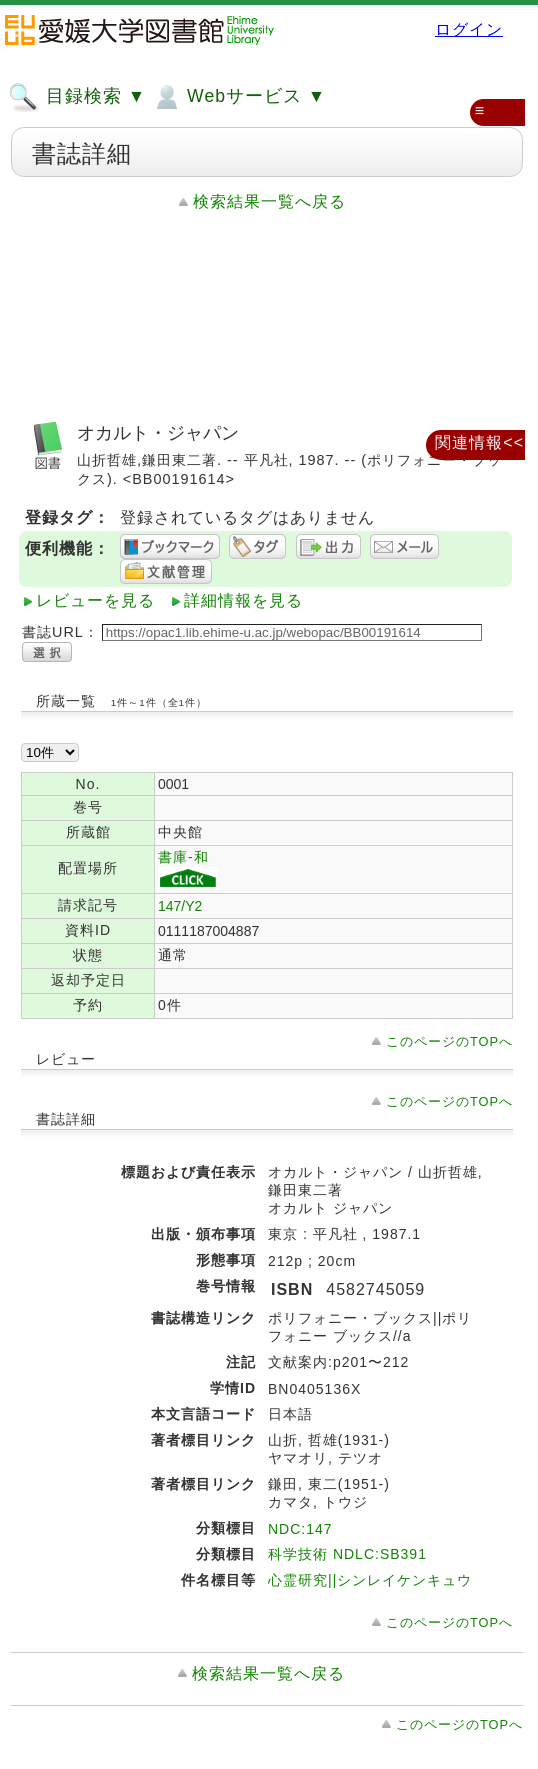  What do you see at coordinates (370, 1580) in the screenshot?
I see `心霊研究||シンレイケンキュウ` at bounding box center [370, 1580].